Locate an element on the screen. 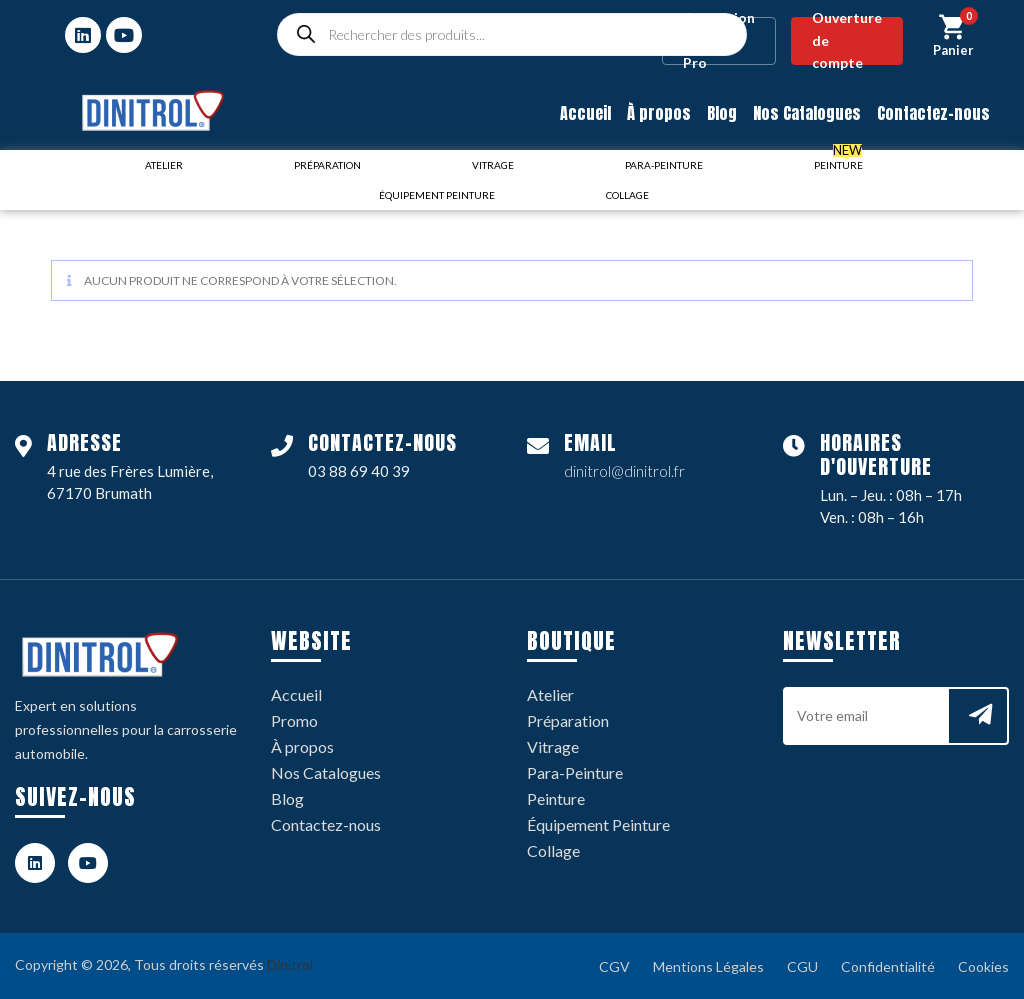 This screenshot has width=1024, height=999. Vitrage is located at coordinates (553, 746).